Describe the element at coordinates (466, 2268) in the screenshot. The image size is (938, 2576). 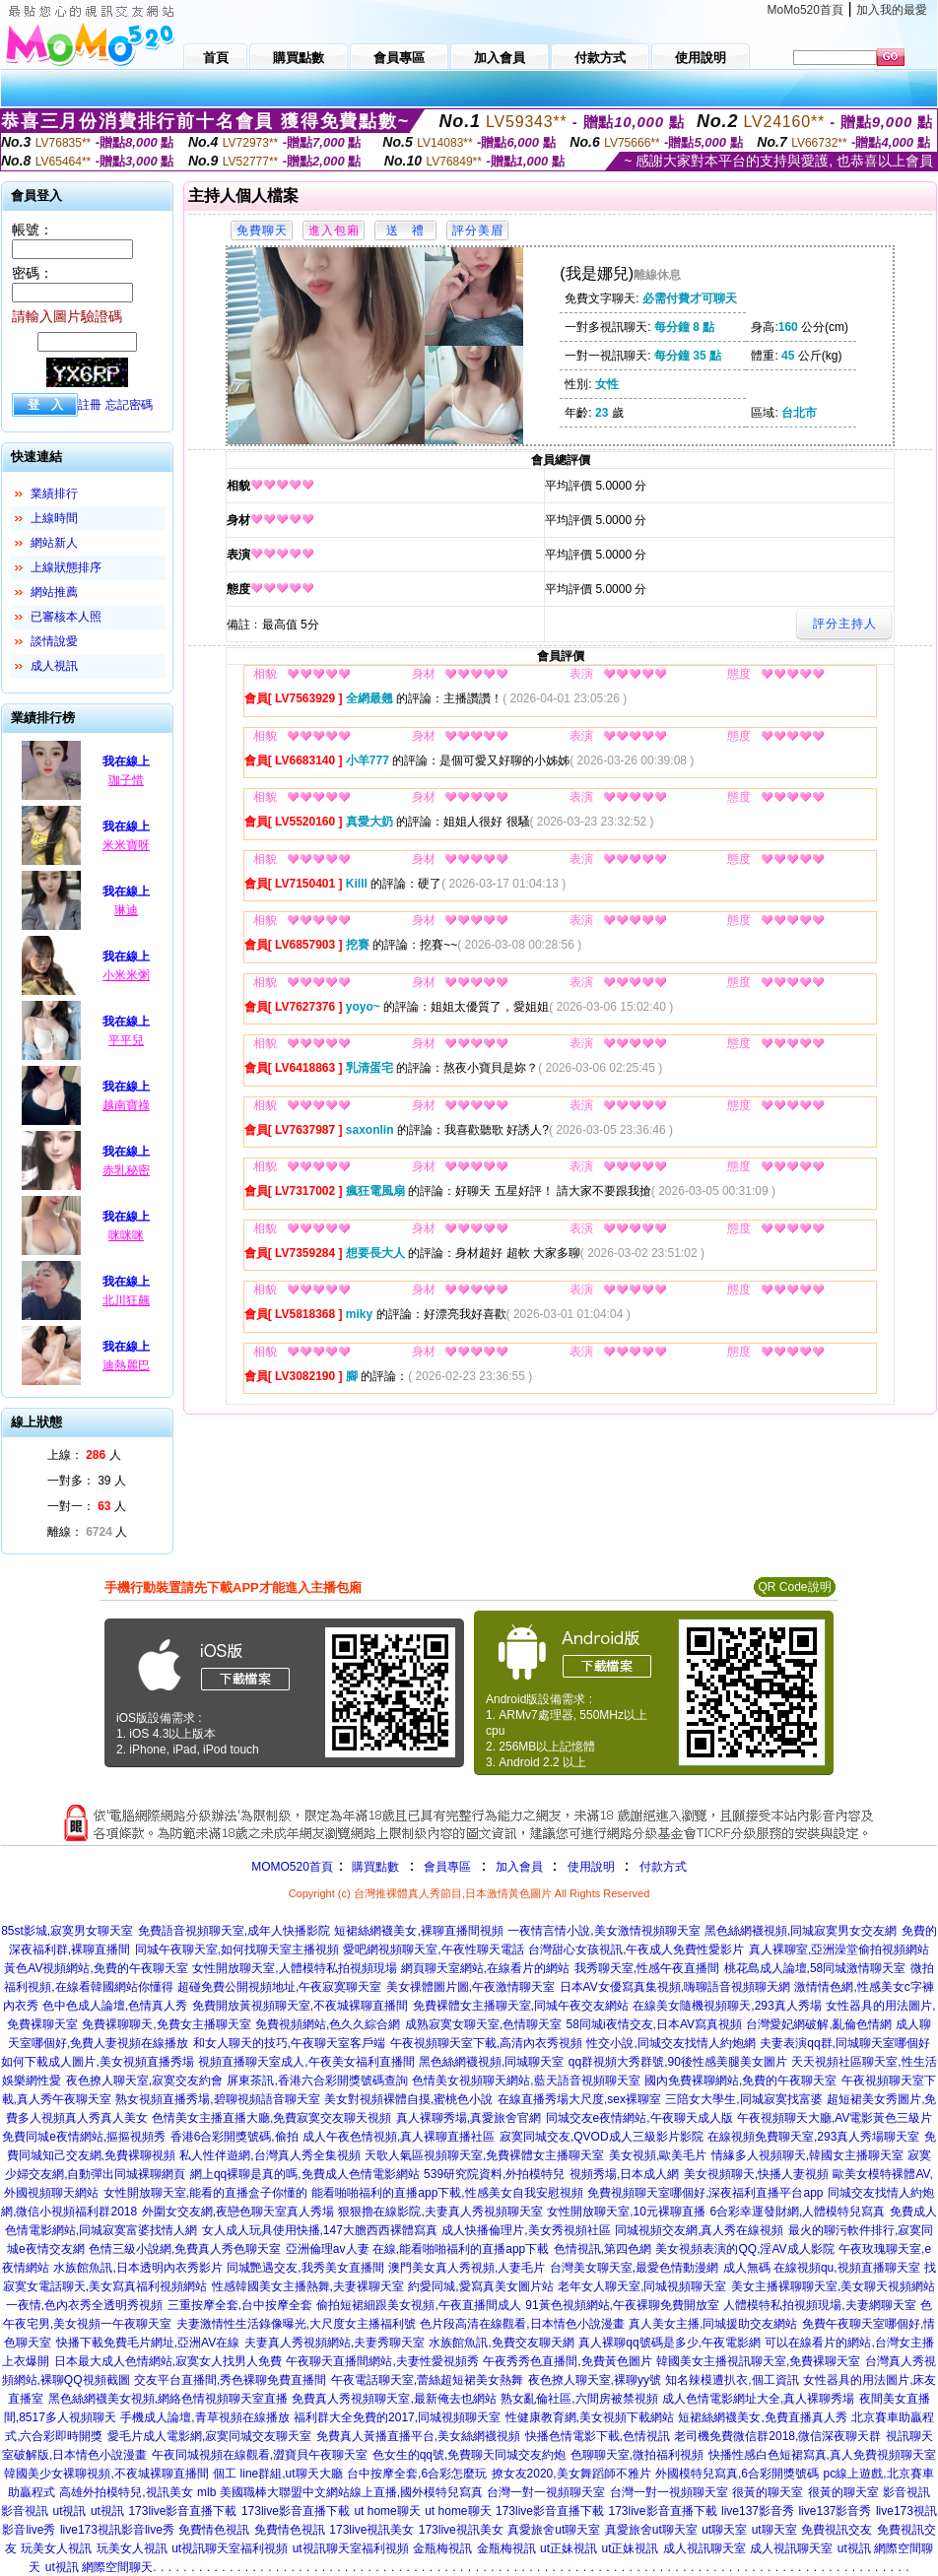
I see `澳門美女真人秀視頻,人妻毛片` at that location.